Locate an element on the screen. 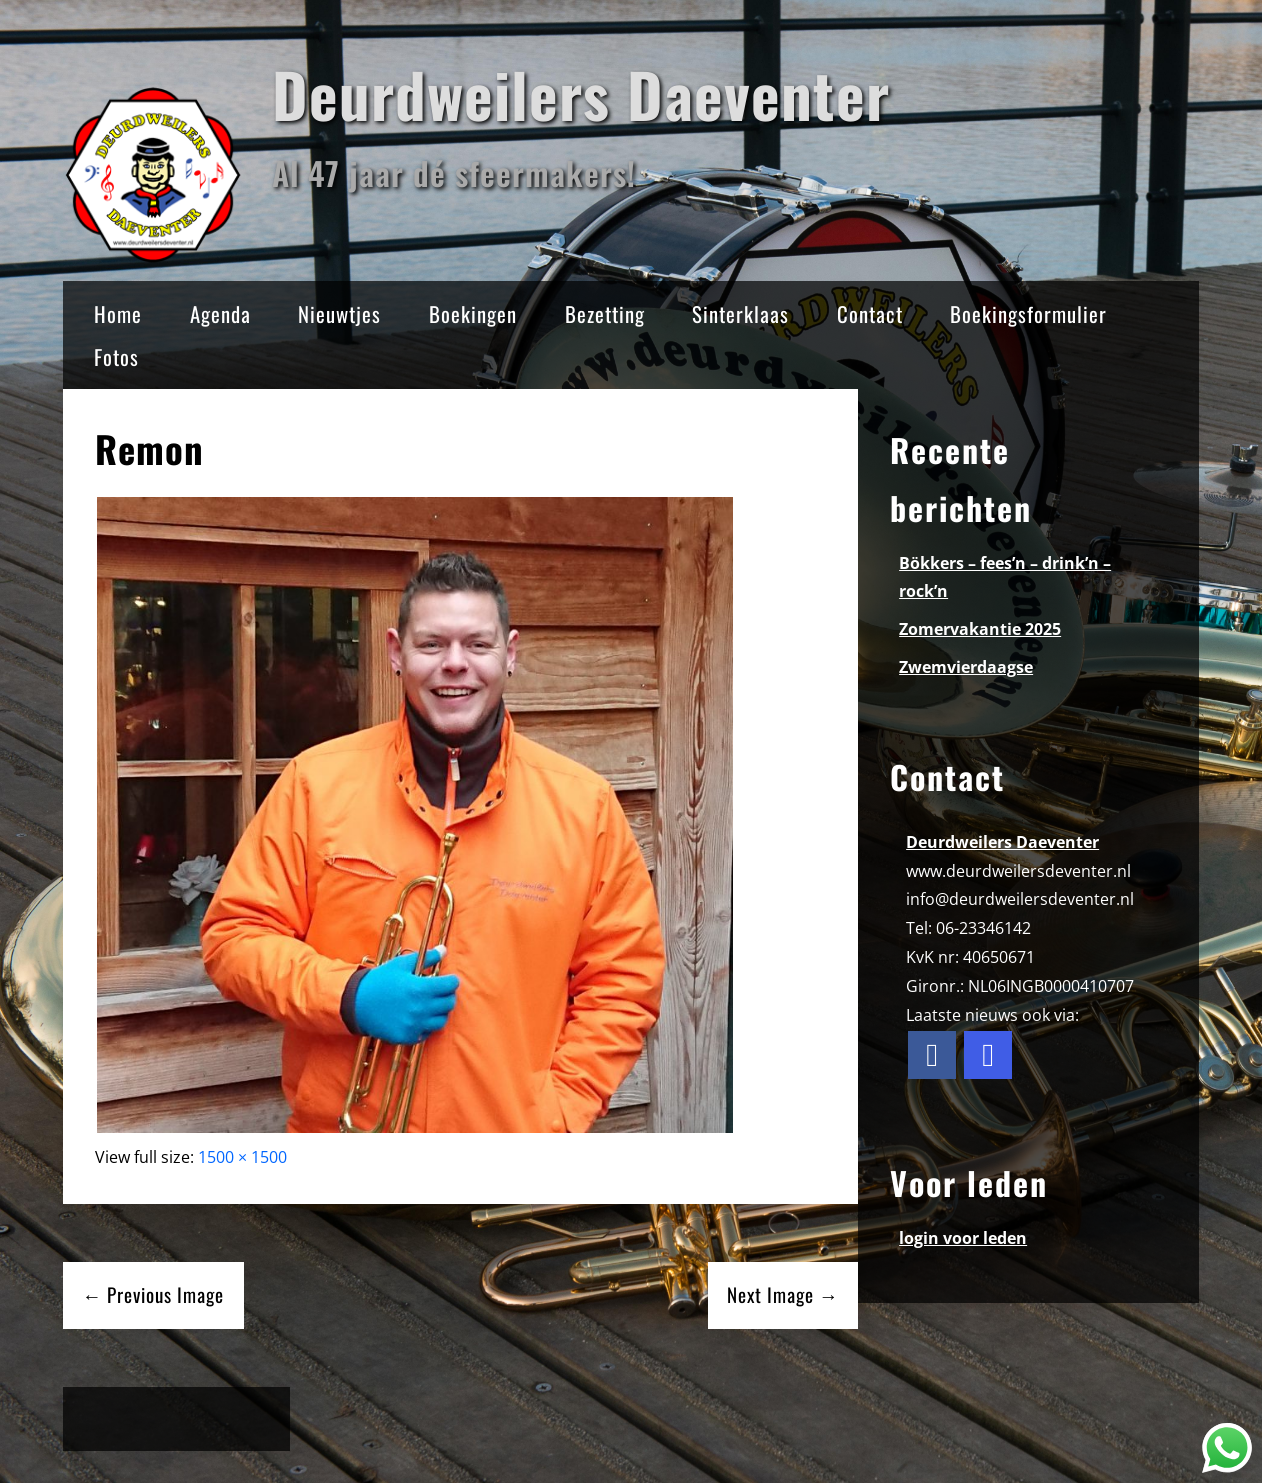 Image resolution: width=1262 pixels, height=1483 pixels. Zwemvierdaagse is located at coordinates (966, 667).